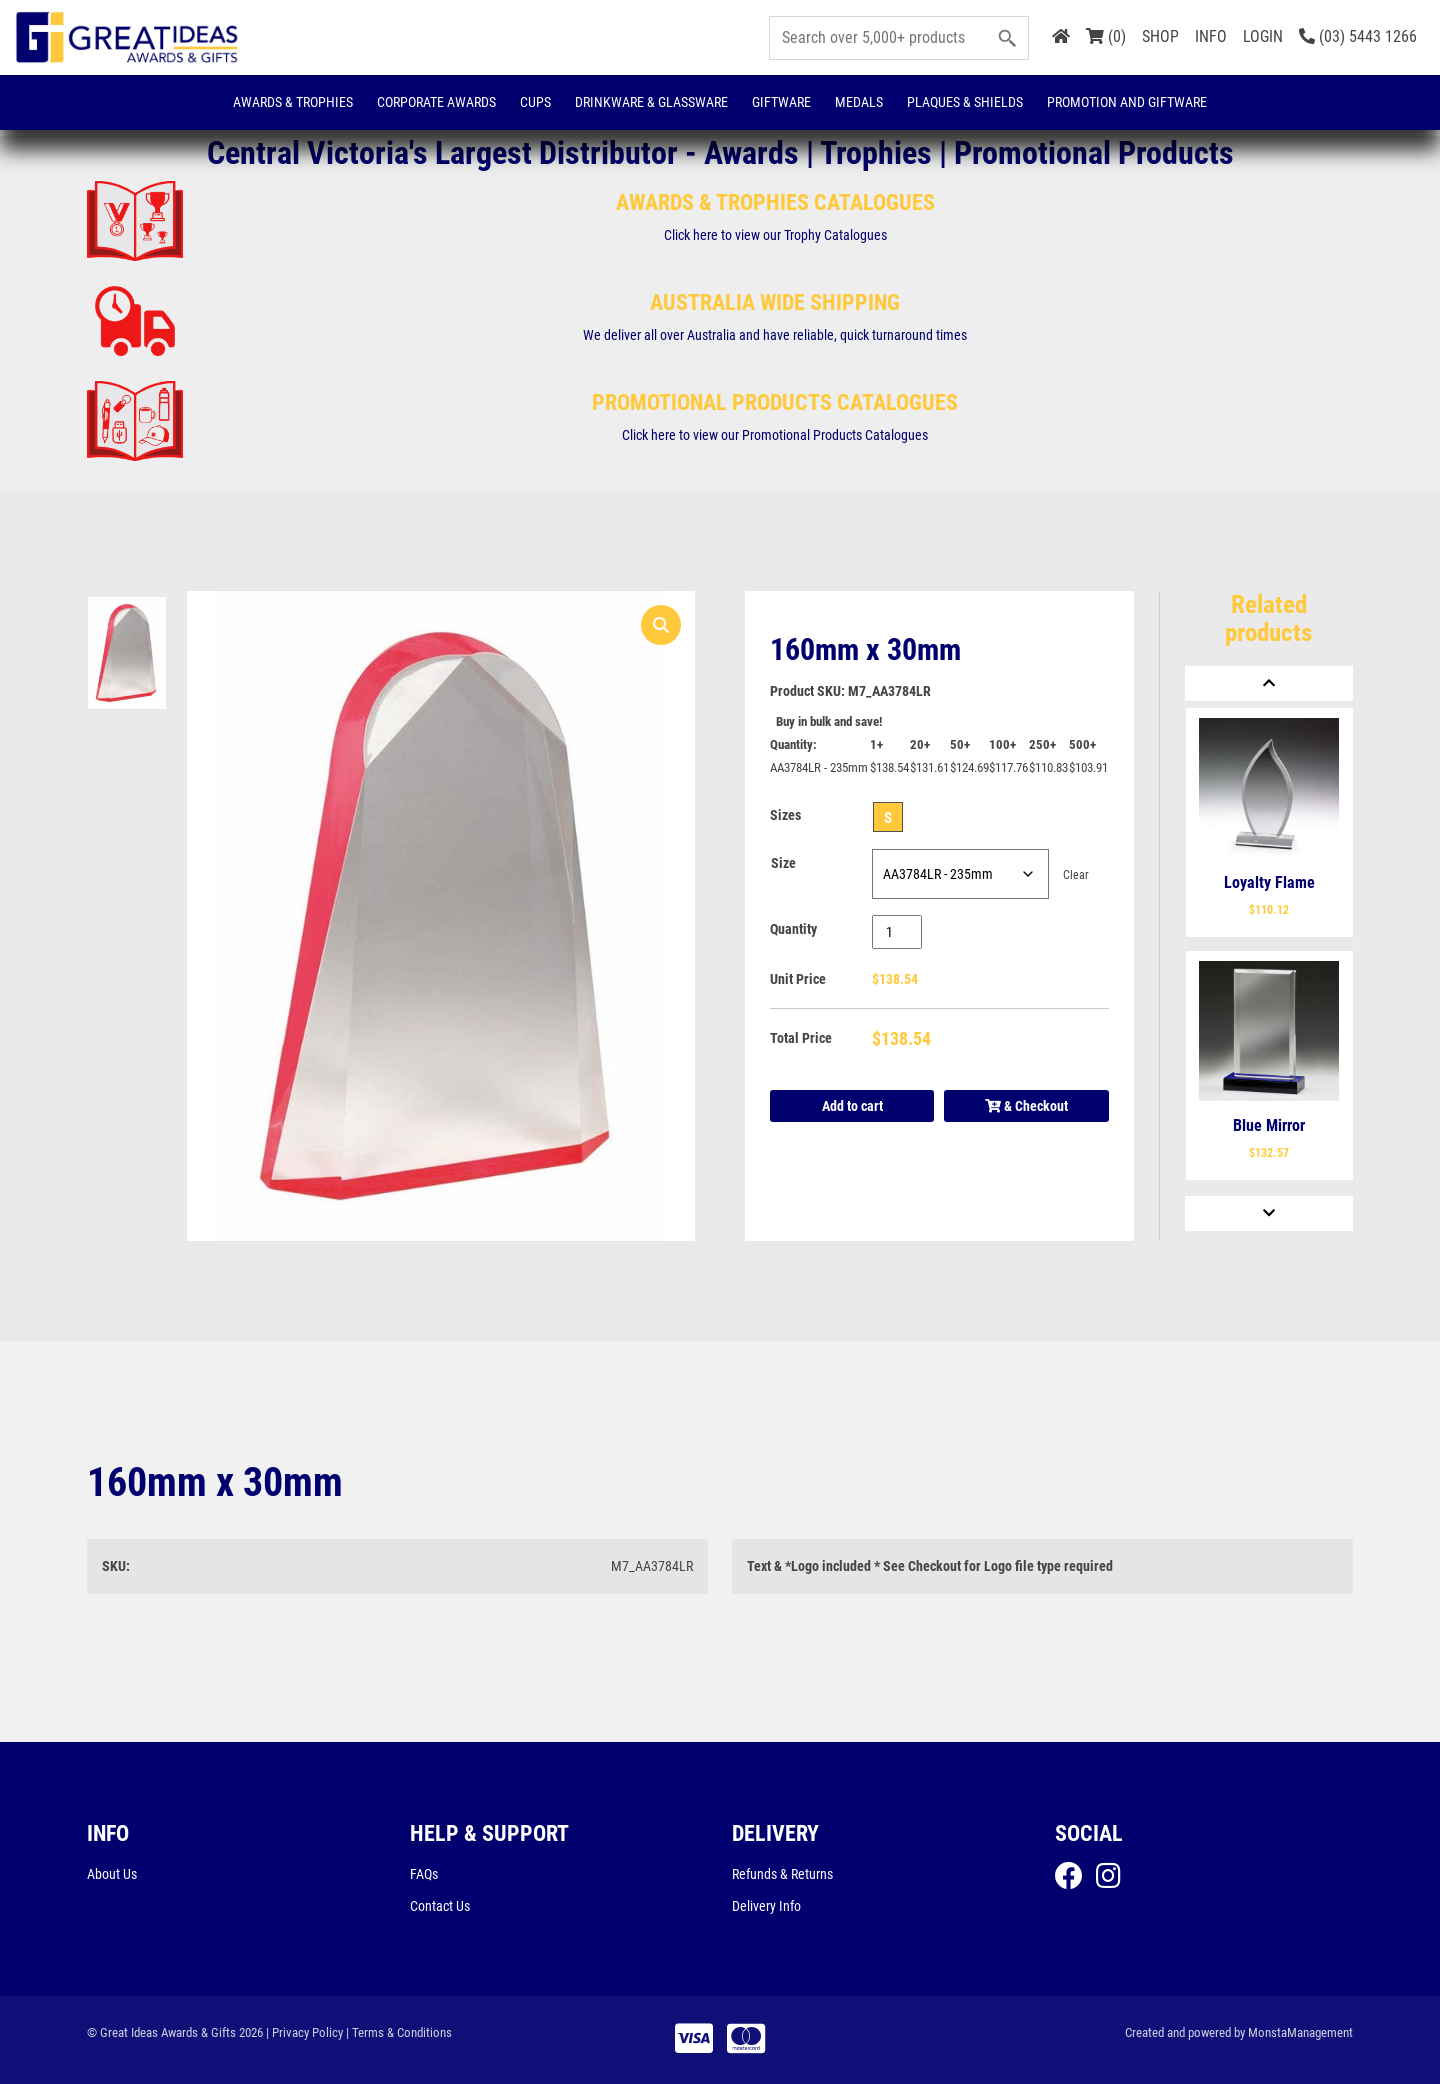 The height and width of the screenshot is (2084, 1440). Describe the element at coordinates (112, 1874) in the screenshot. I see `About Us` at that location.